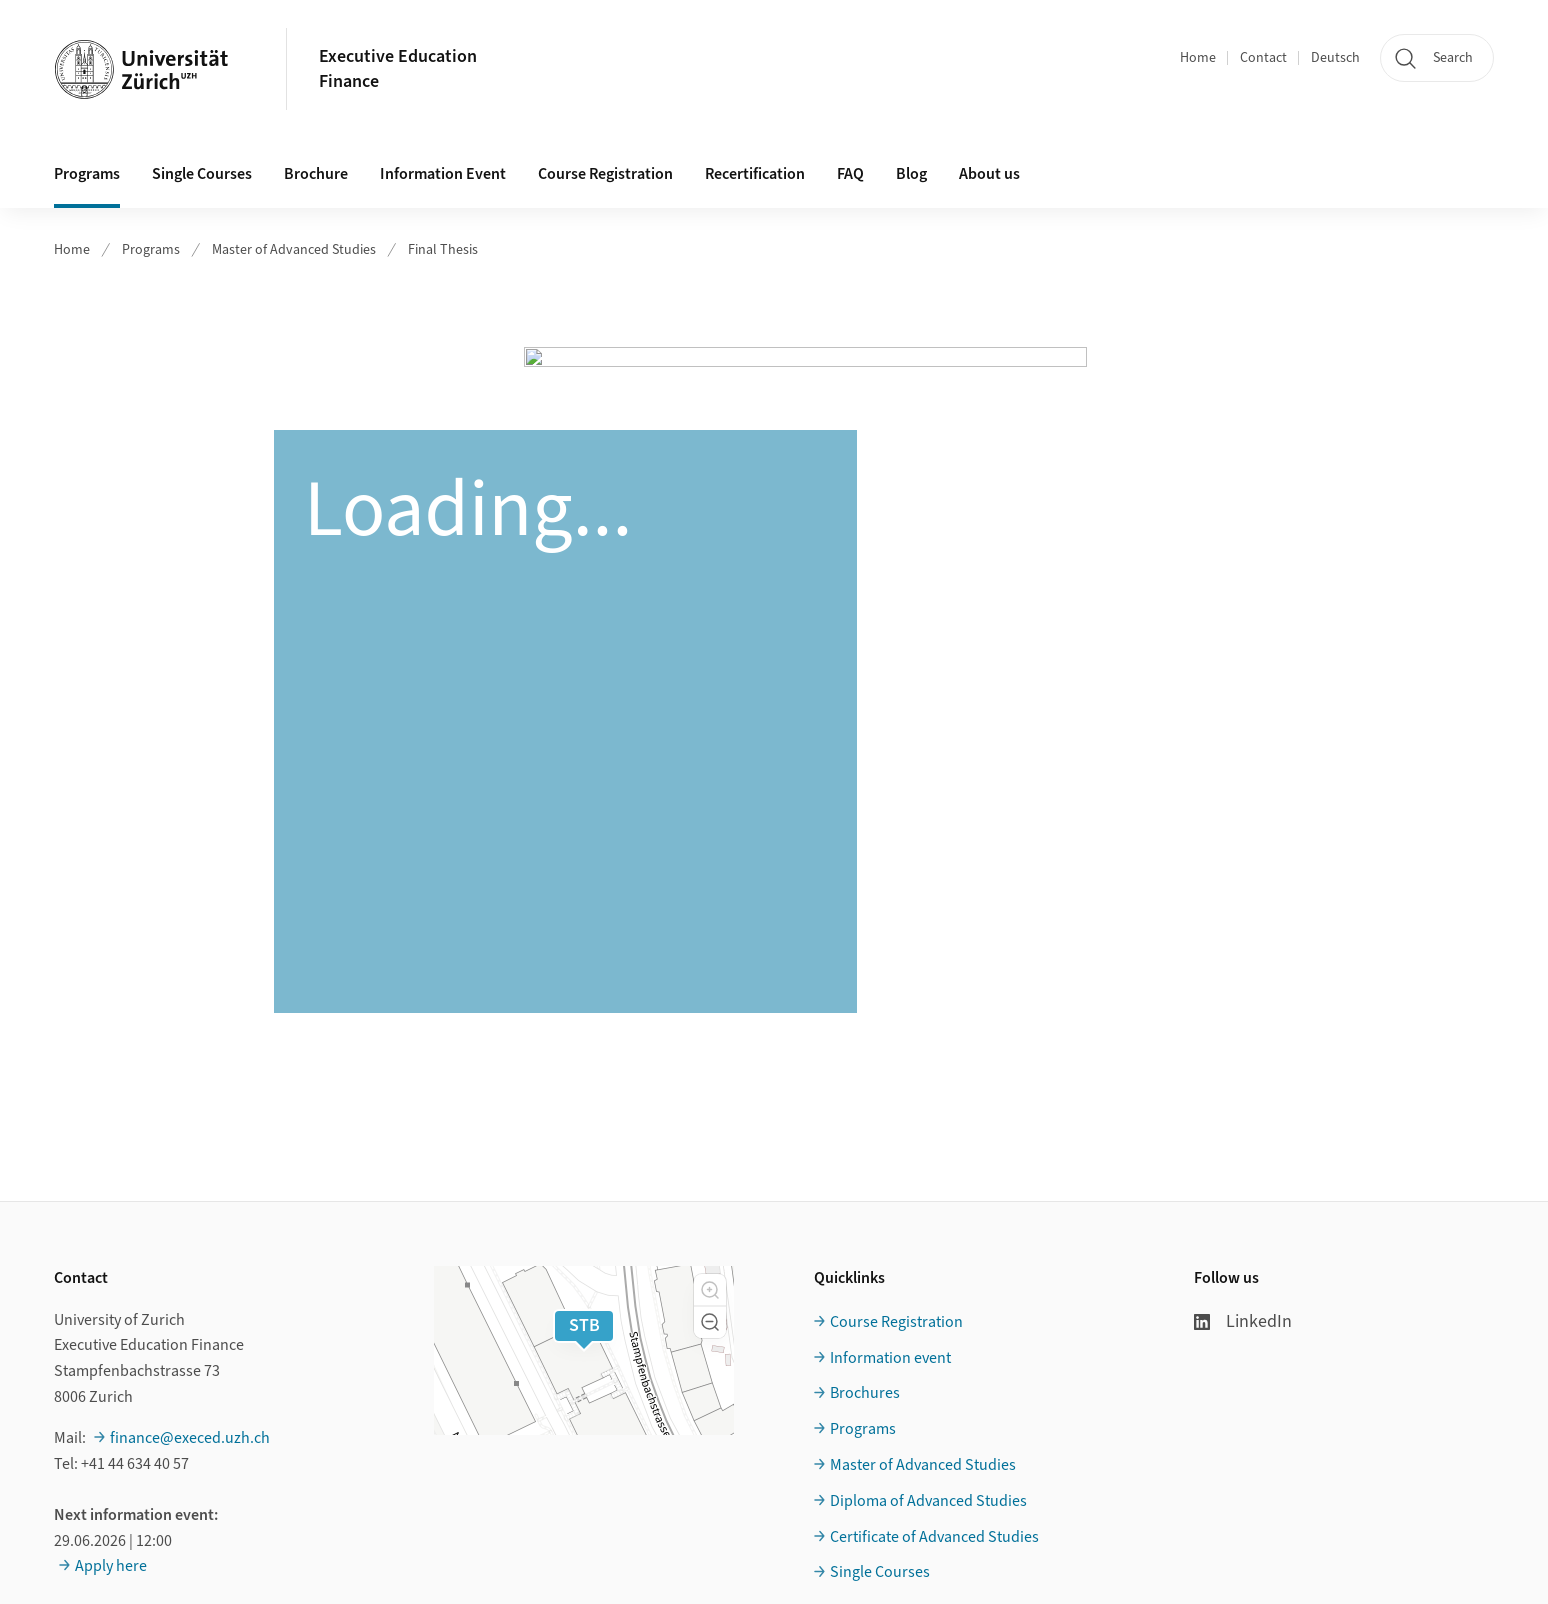 This screenshot has width=1548, height=1604. I want to click on Information Event, so click(443, 174).